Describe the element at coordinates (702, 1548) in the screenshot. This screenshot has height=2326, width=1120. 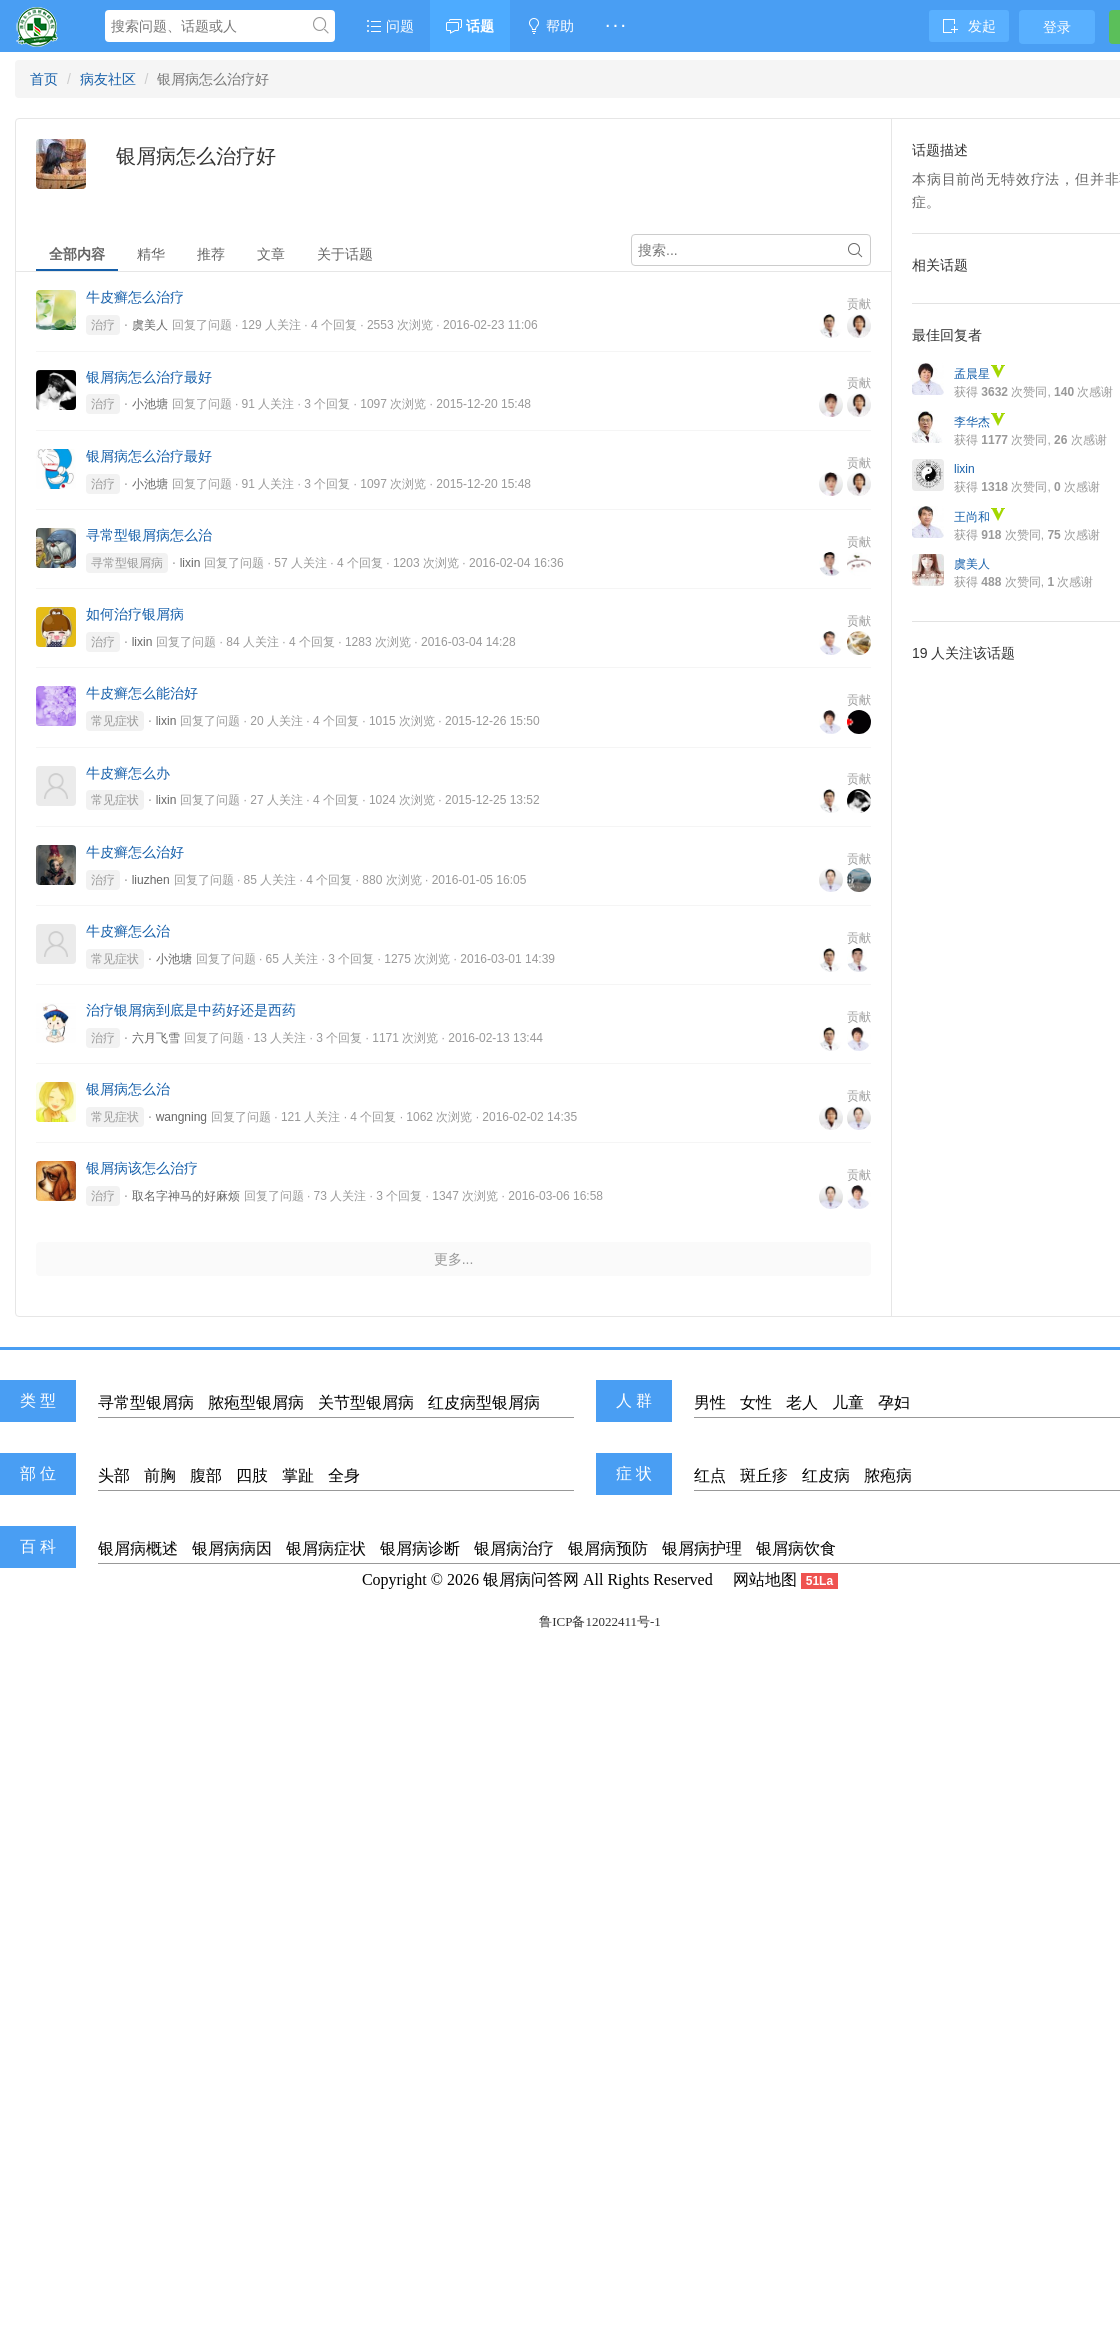
I see `银屑病护理` at that location.